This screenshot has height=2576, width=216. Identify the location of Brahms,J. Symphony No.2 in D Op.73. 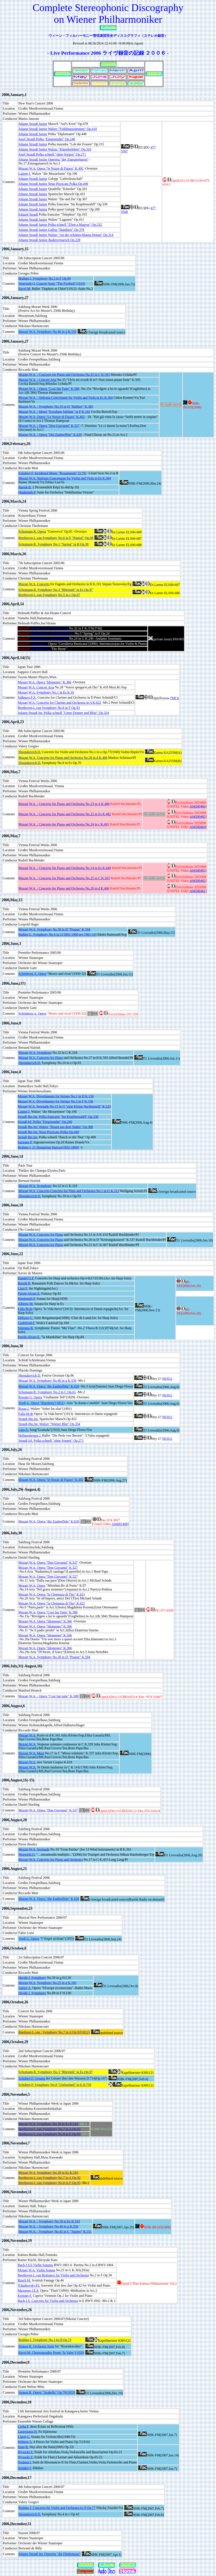
(45, 2340).